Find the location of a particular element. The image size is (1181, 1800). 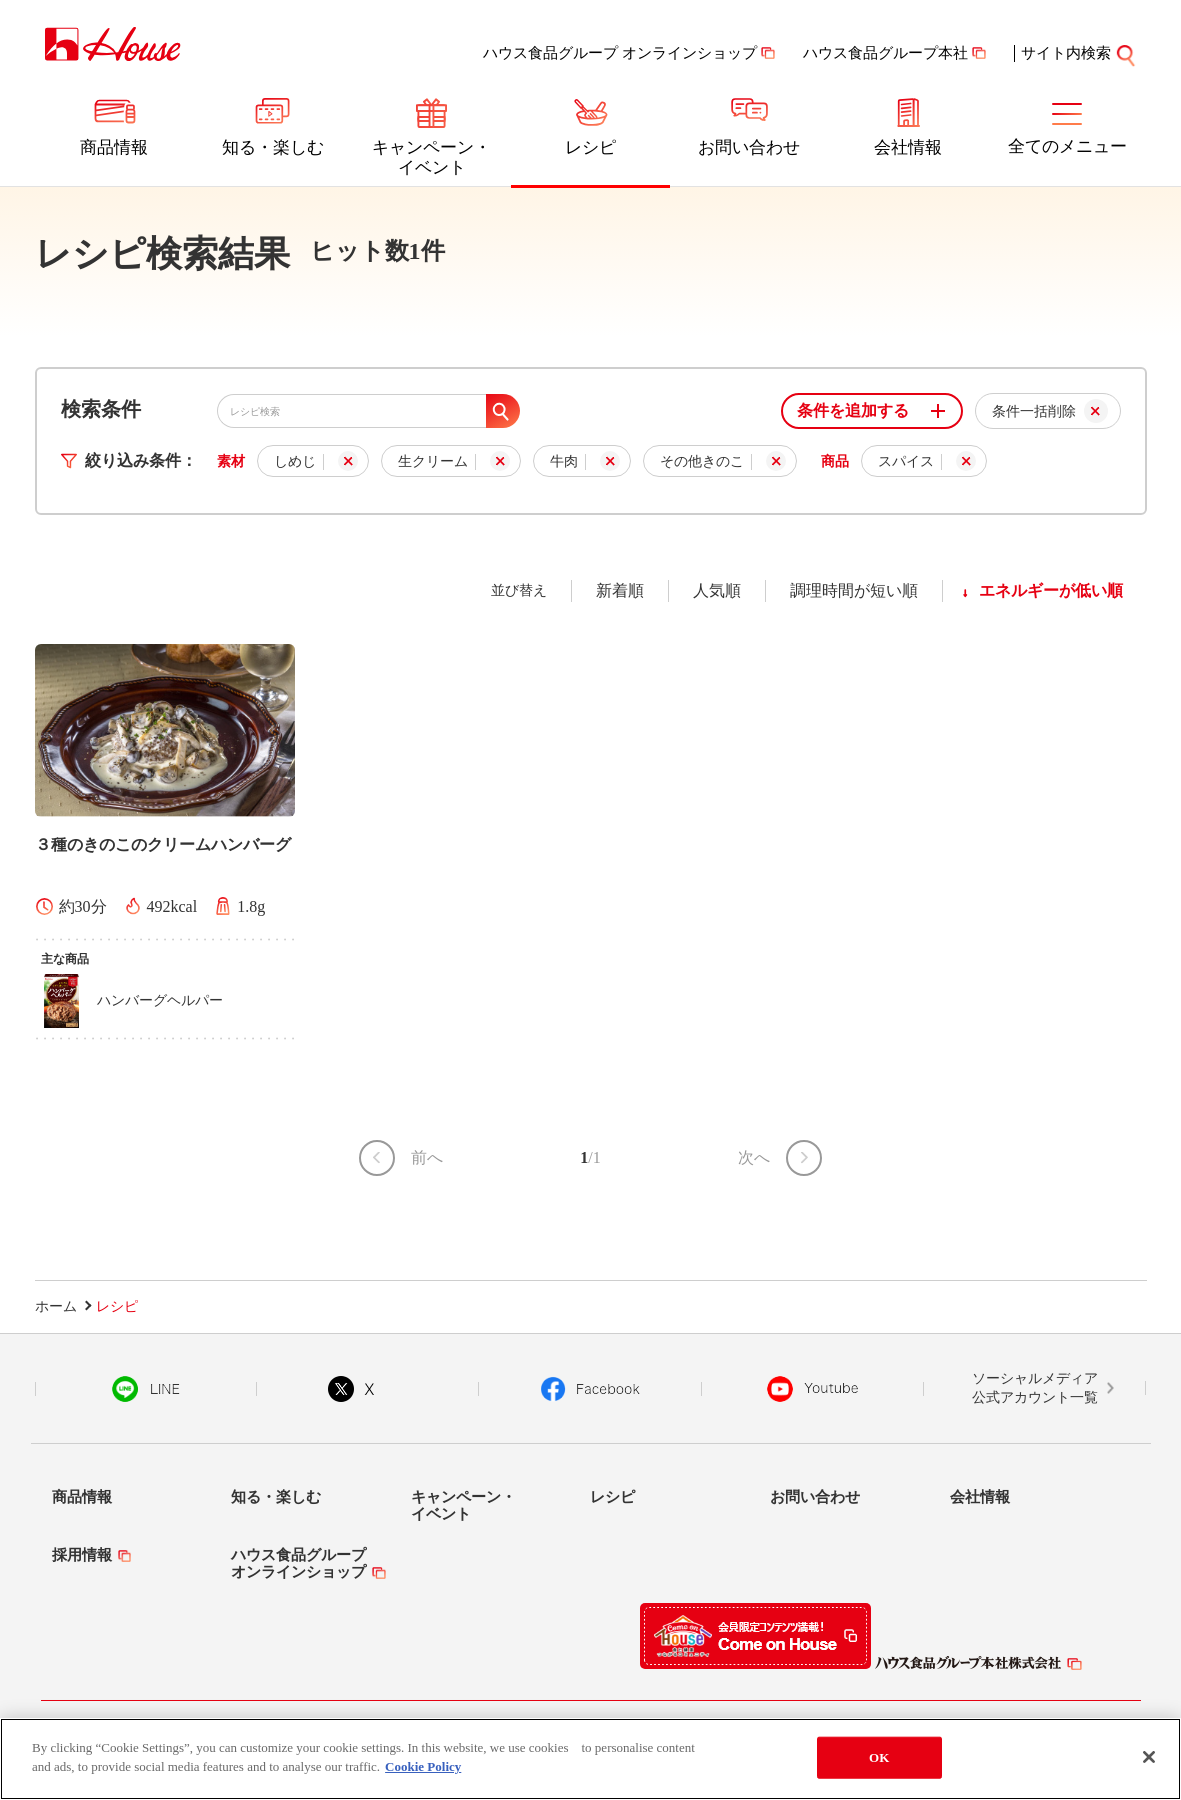

サイト内検索 is located at coordinates (1079, 53).